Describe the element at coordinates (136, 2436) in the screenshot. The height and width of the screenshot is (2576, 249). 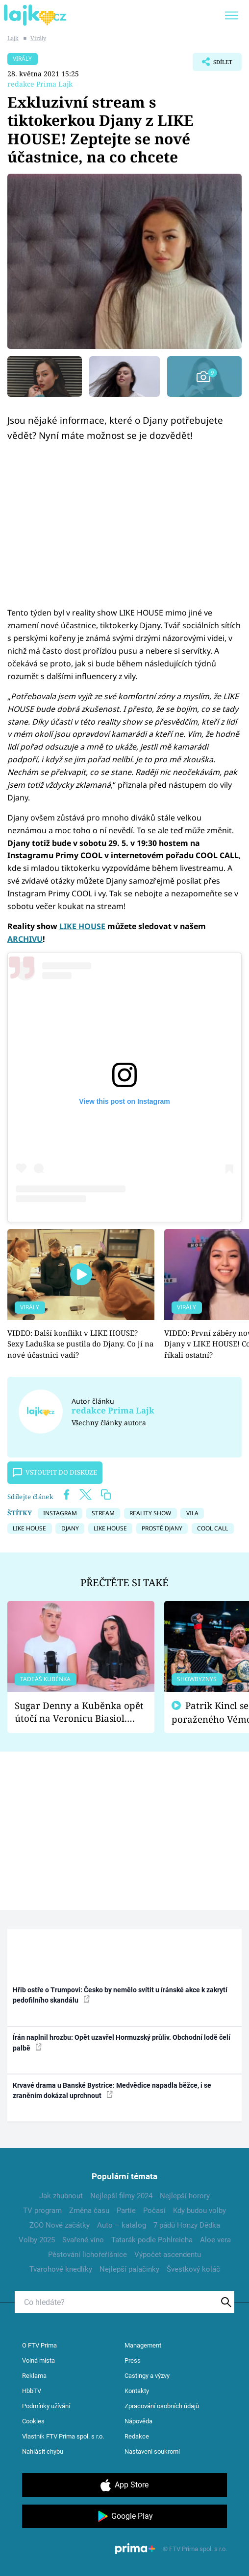
I see `Redakce` at that location.